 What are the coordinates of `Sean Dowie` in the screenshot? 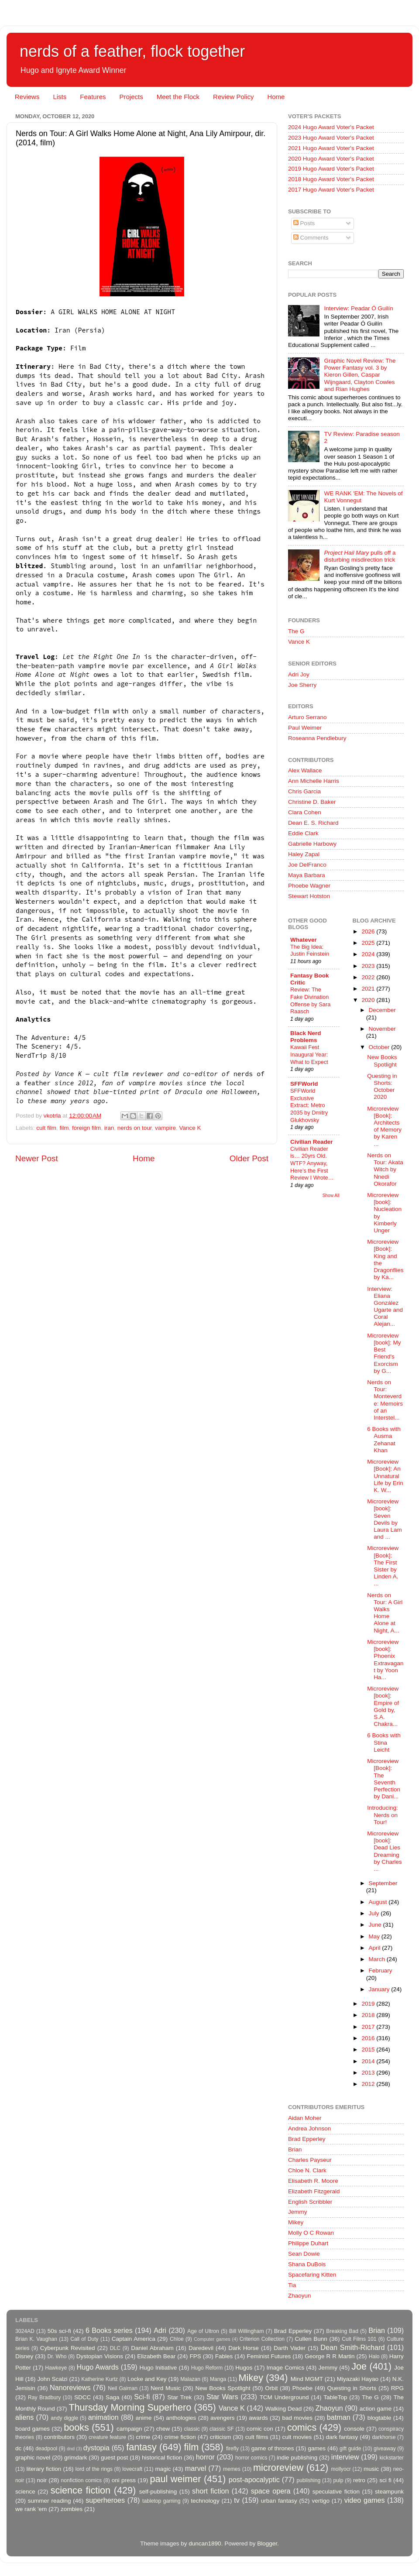 It's located at (304, 2253).